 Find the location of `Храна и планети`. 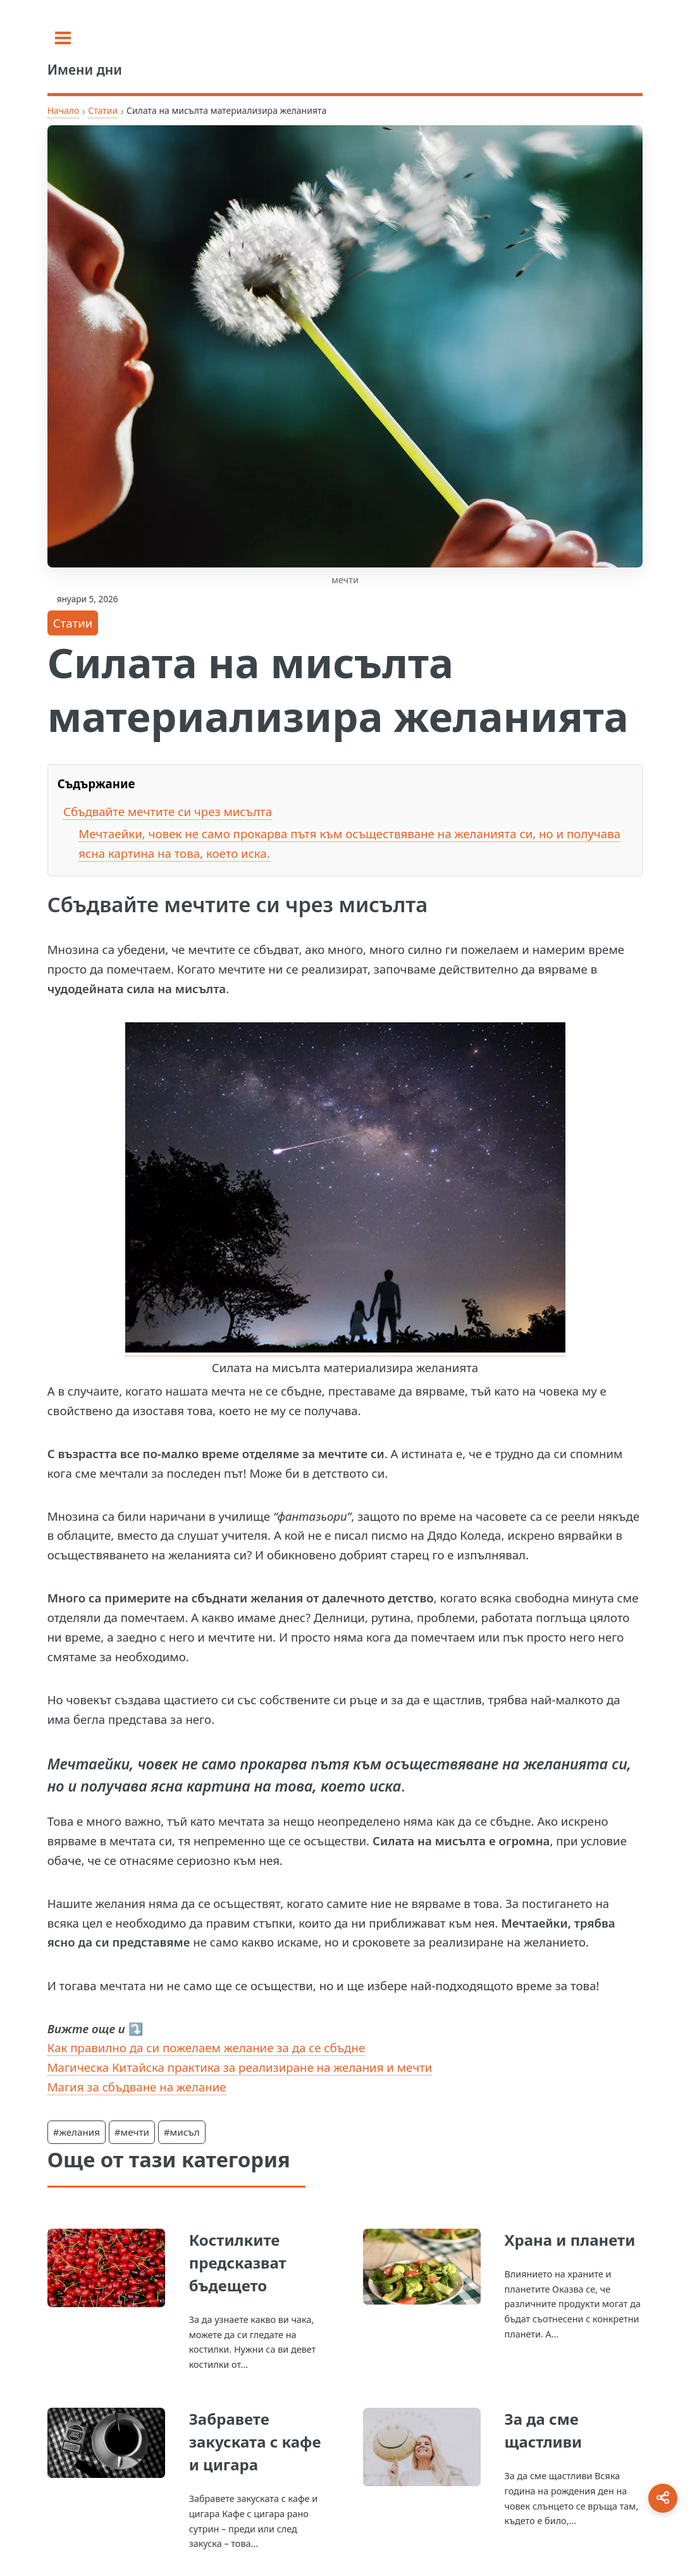

Храна и планети is located at coordinates (569, 2239).